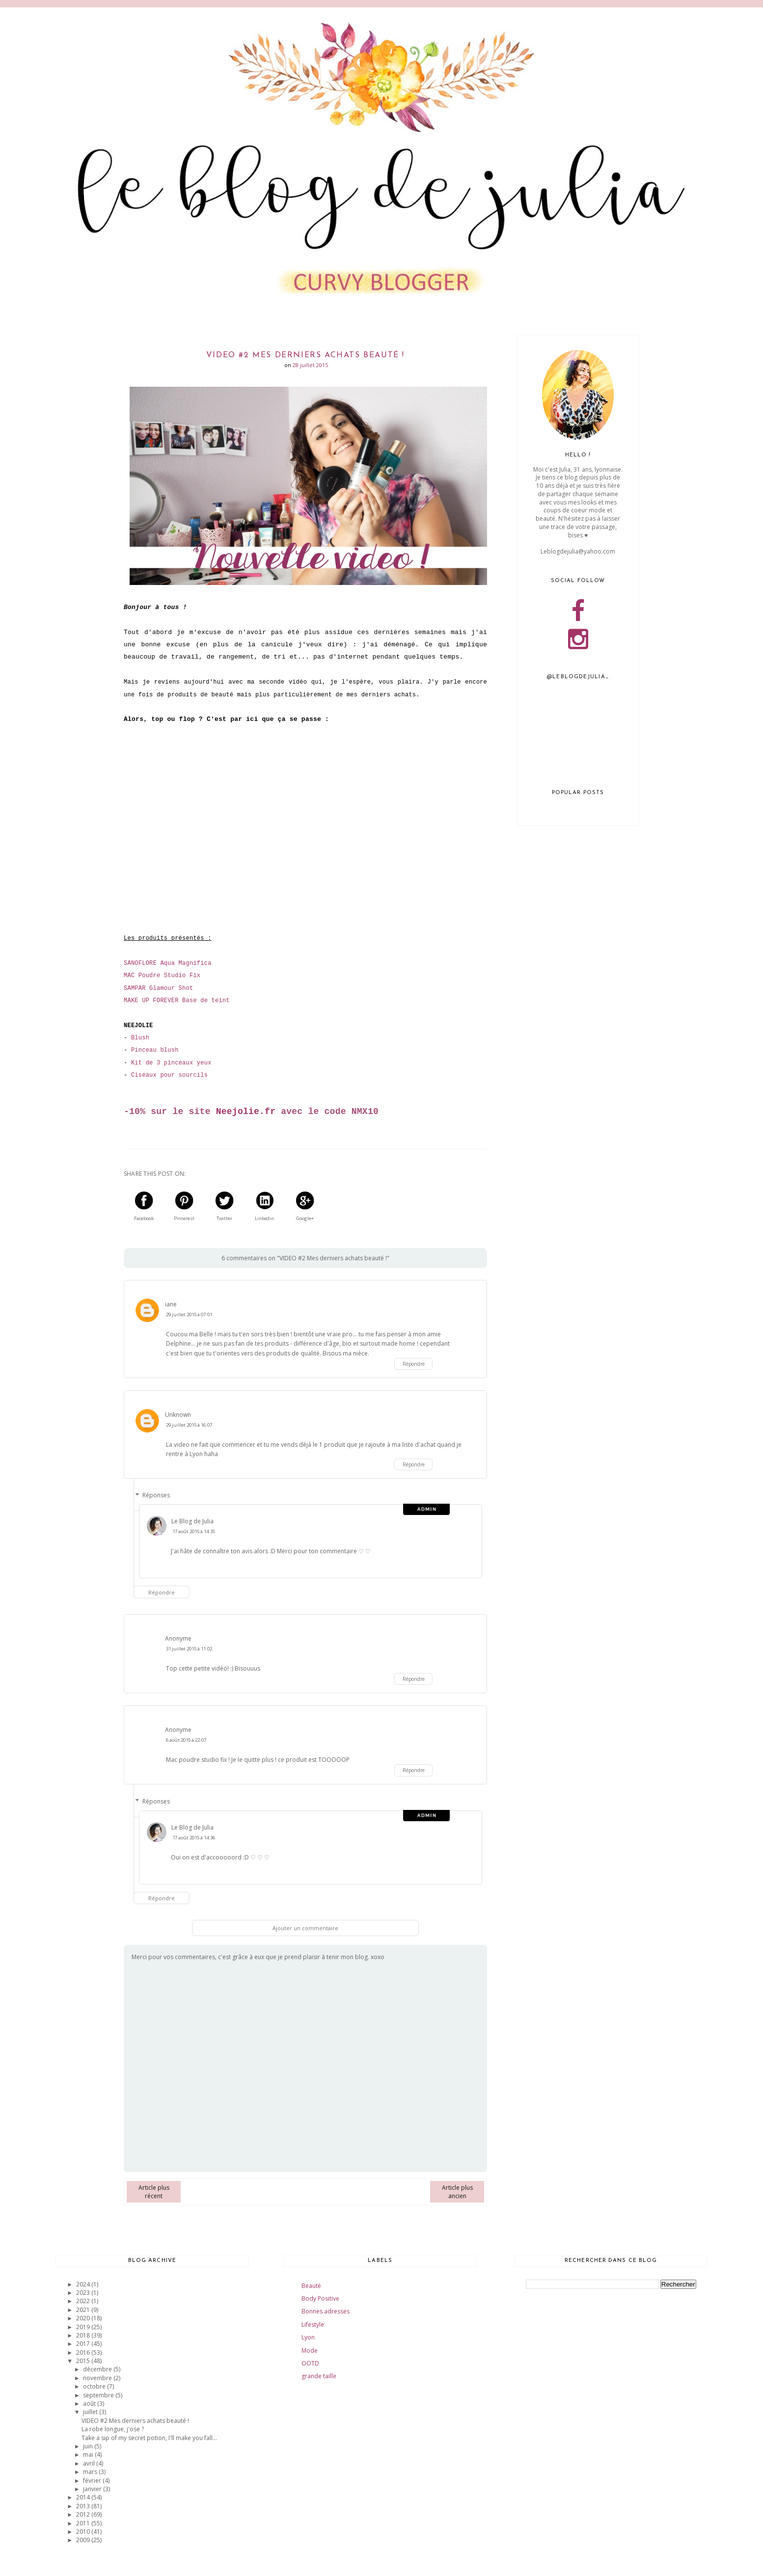 This screenshot has height=2576, width=763. Describe the element at coordinates (83, 2361) in the screenshot. I see `2015` at that location.